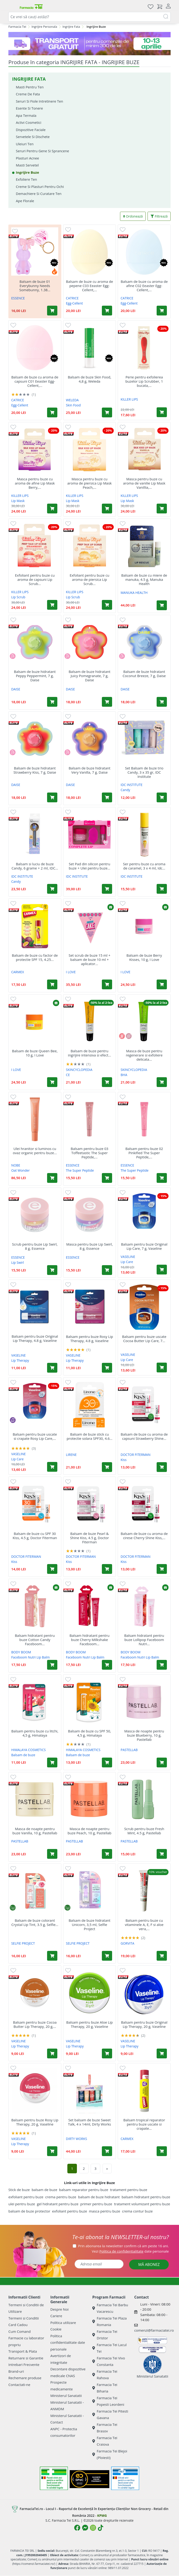  I want to click on [Logo TikTok], so click(100, 2528).